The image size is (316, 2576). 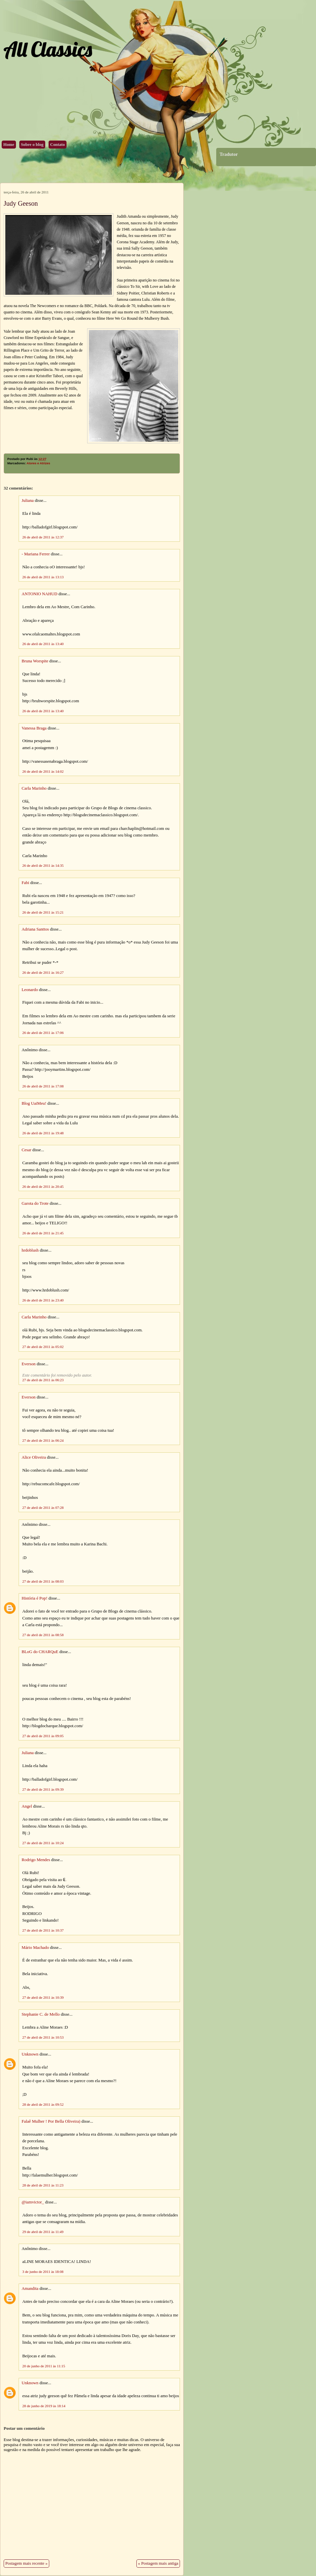 I want to click on 26 de abril de 2011 às 14:02, so click(x=43, y=771).